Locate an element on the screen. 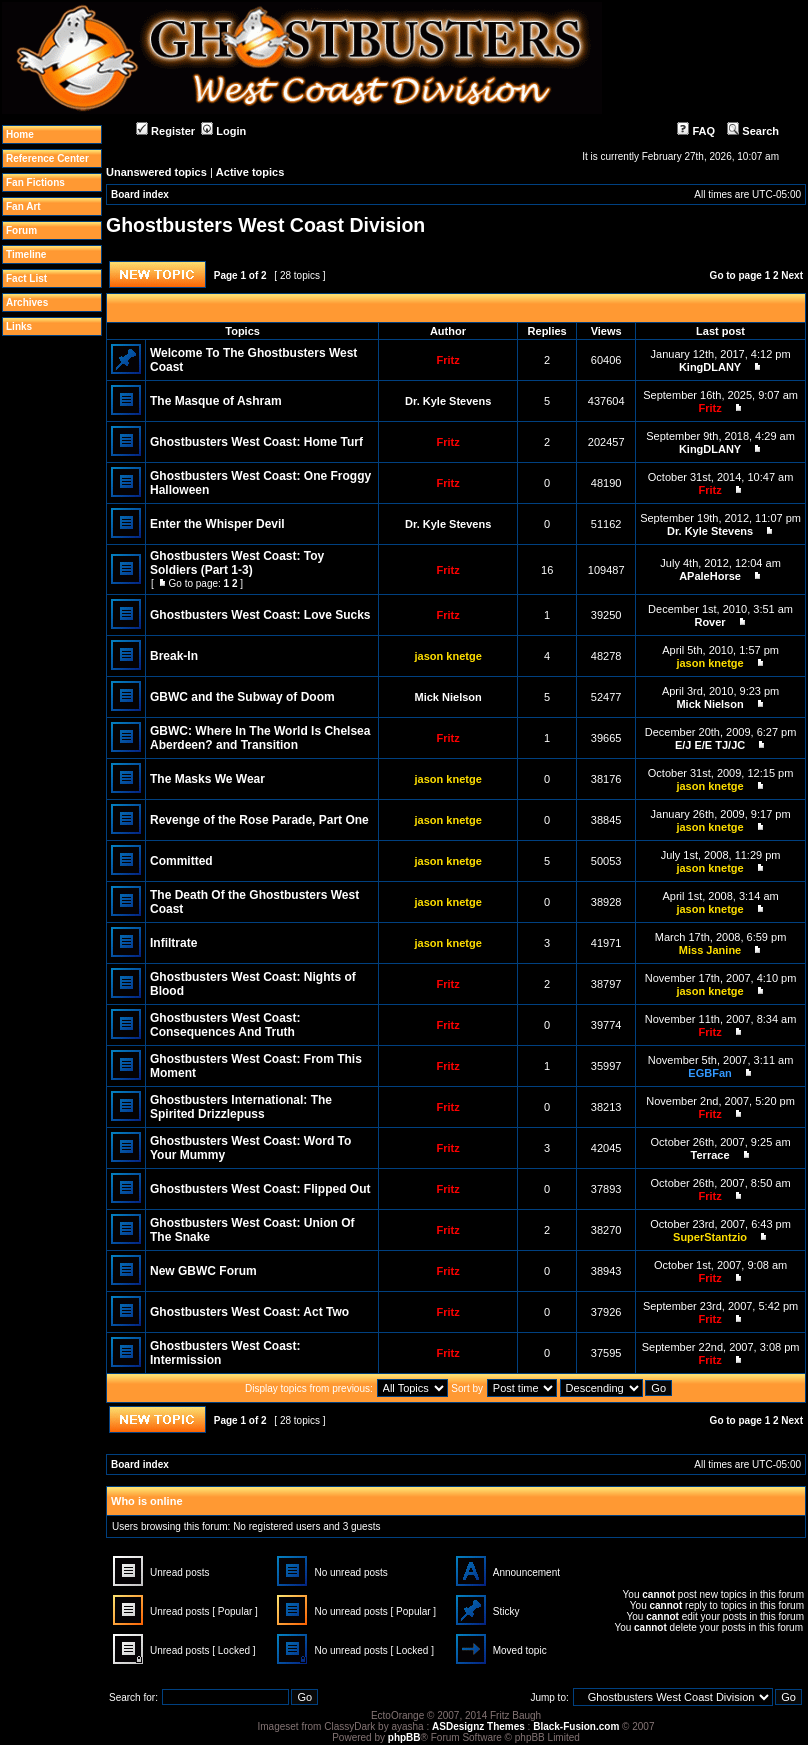  FAQ is located at coordinates (696, 131).